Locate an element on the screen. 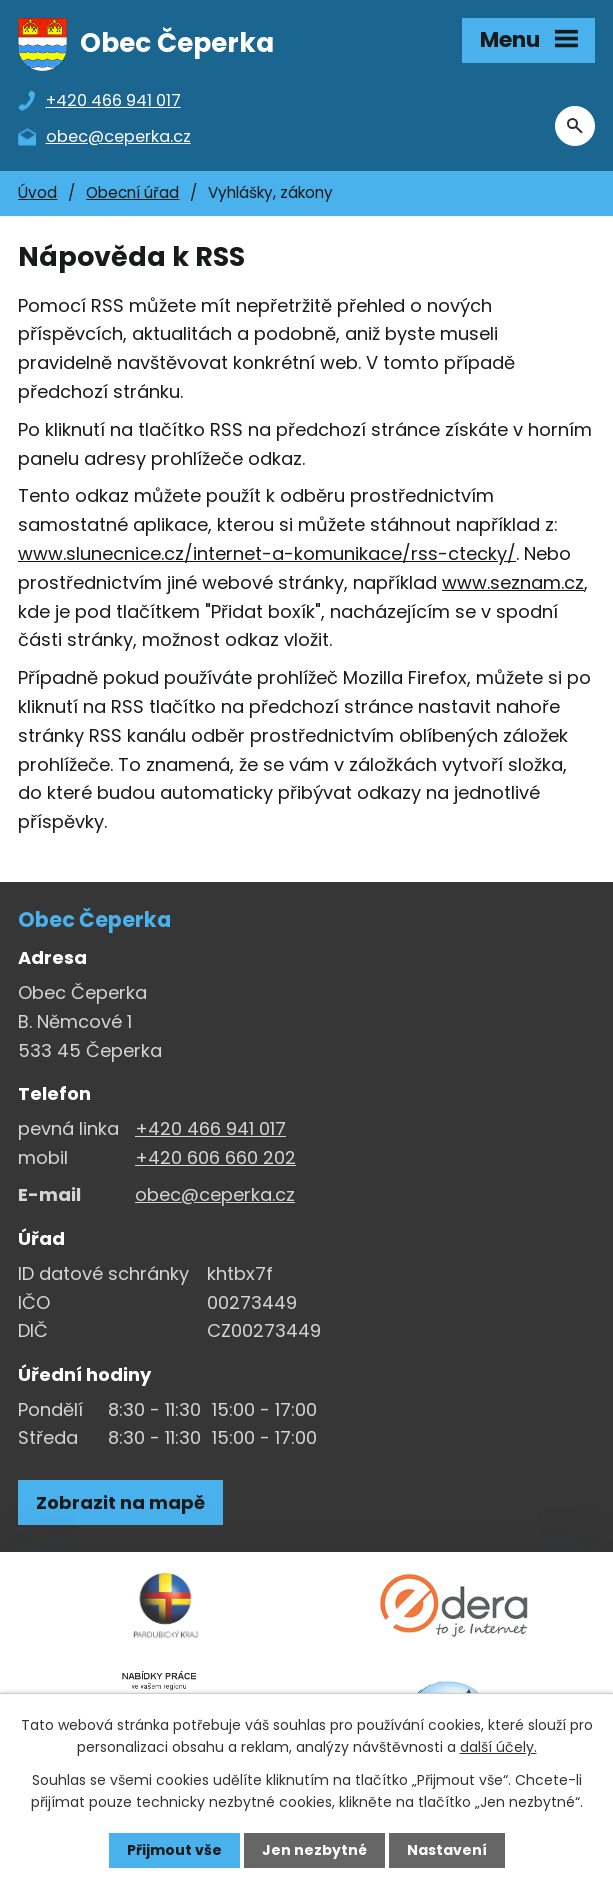 This screenshot has width=613, height=1887. Jen nezbytné is located at coordinates (314, 1850).